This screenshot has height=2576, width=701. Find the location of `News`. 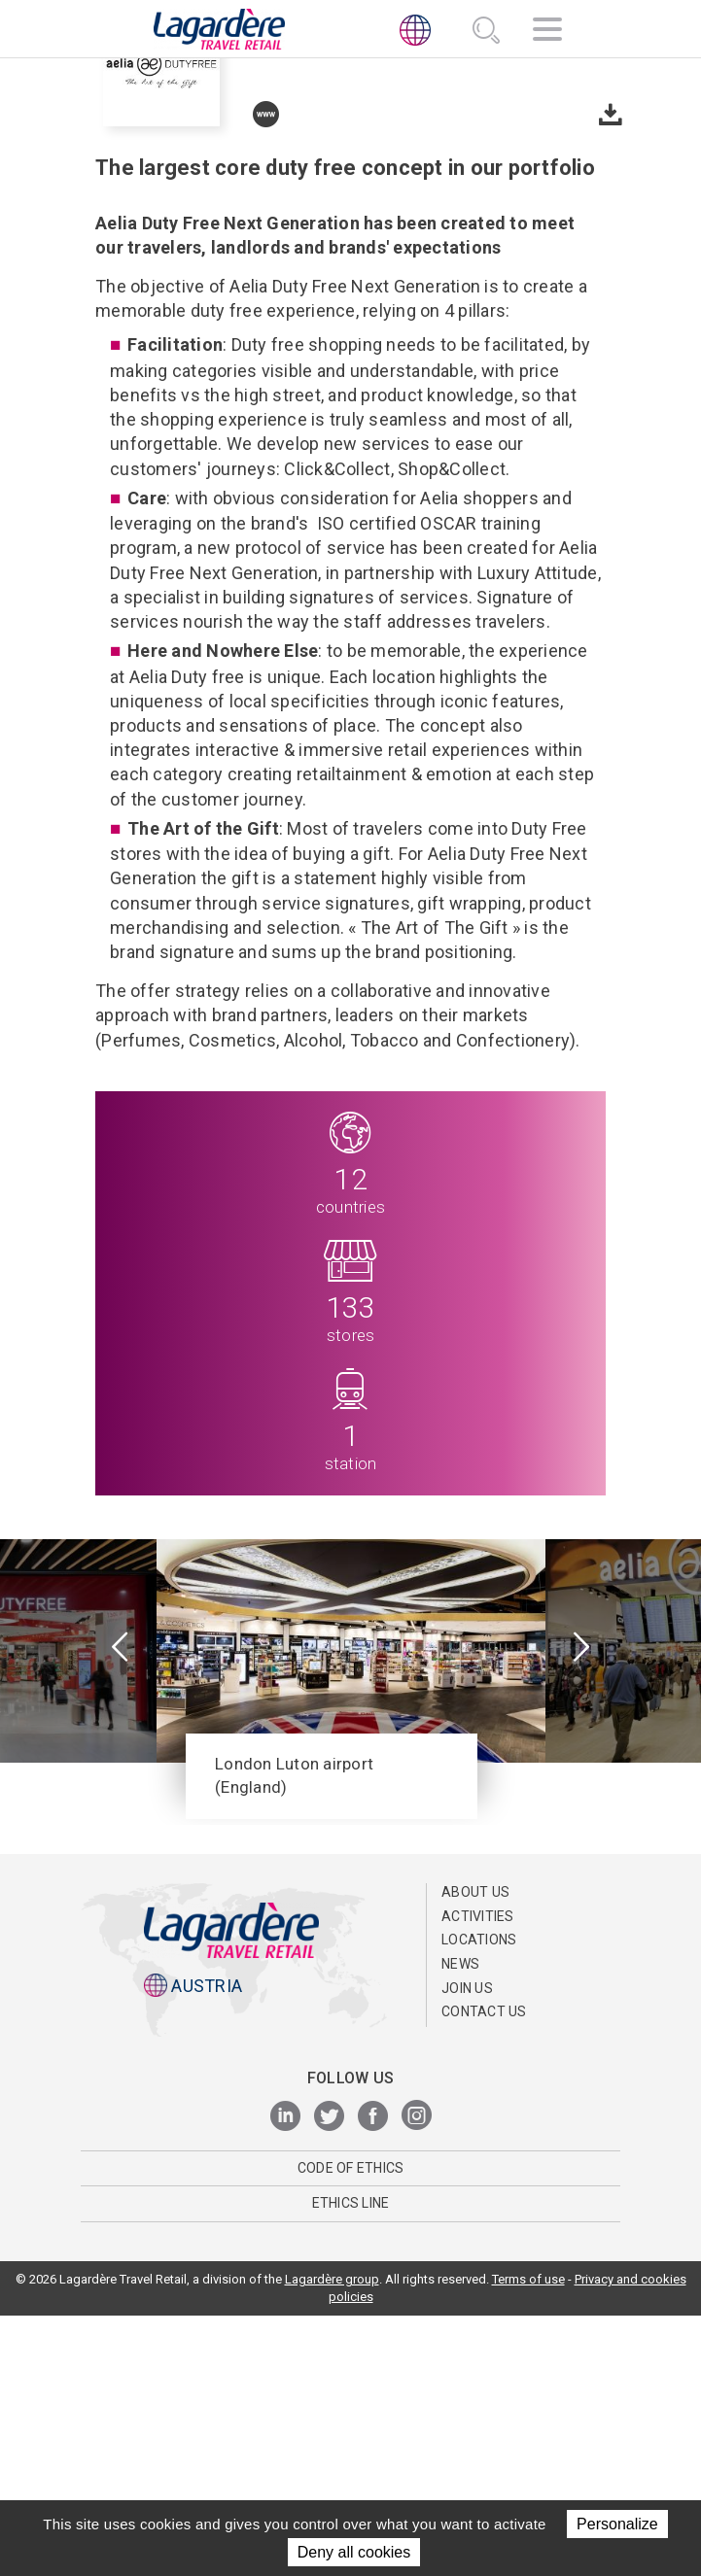

News is located at coordinates (460, 2223).